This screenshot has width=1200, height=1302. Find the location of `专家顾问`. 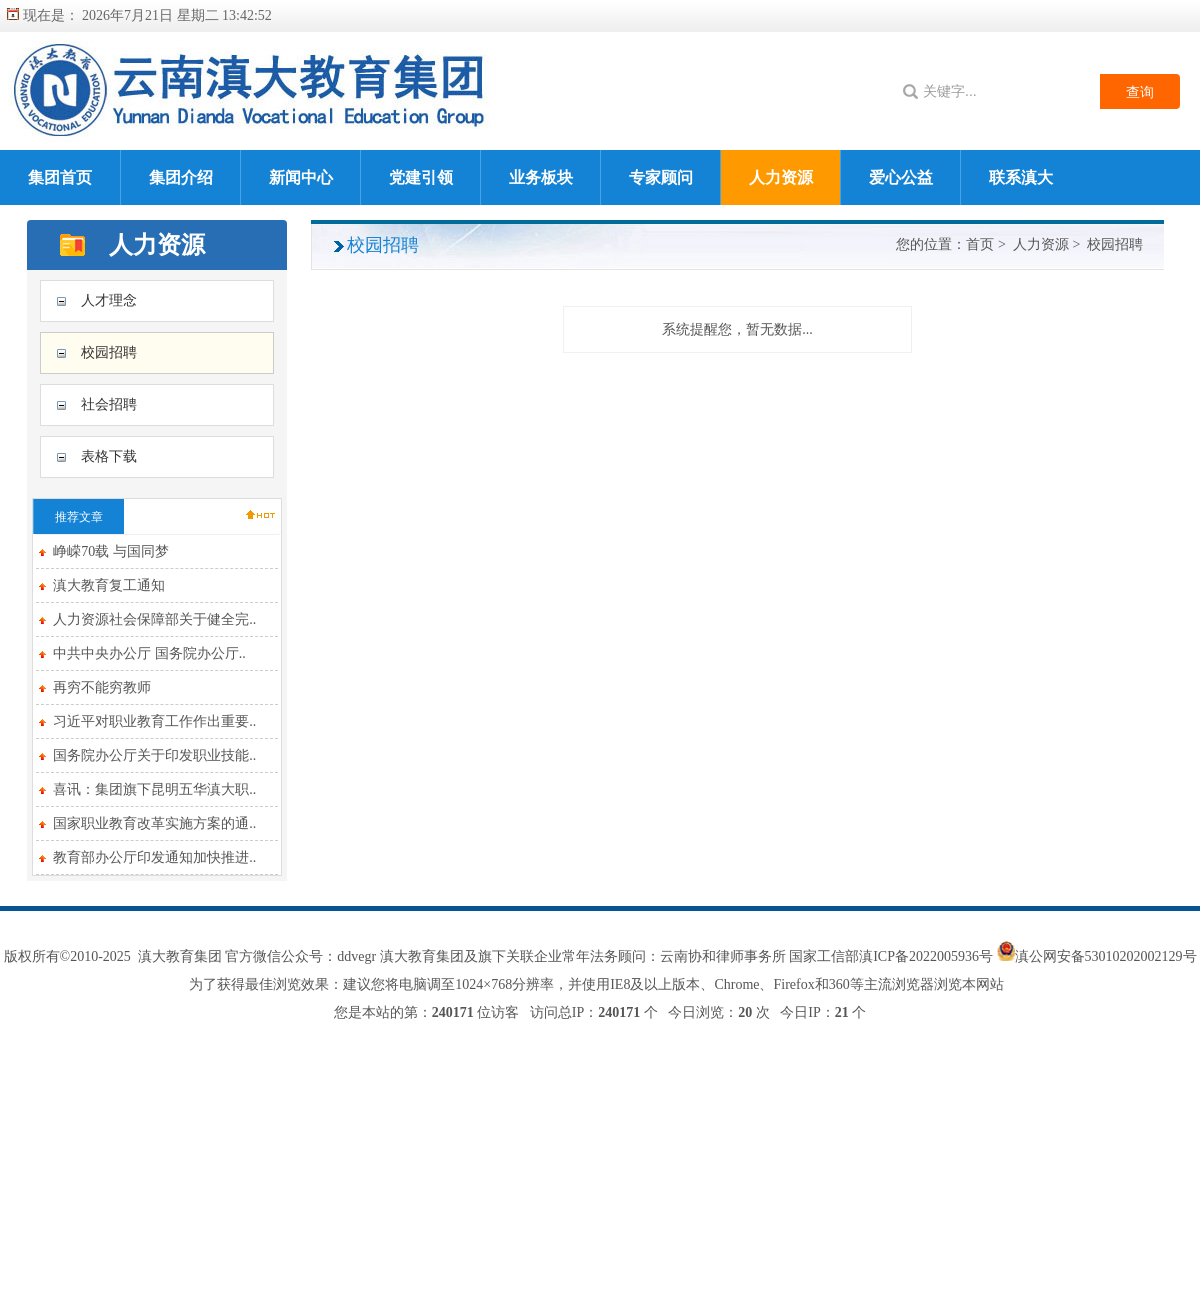

专家顾问 is located at coordinates (661, 177).